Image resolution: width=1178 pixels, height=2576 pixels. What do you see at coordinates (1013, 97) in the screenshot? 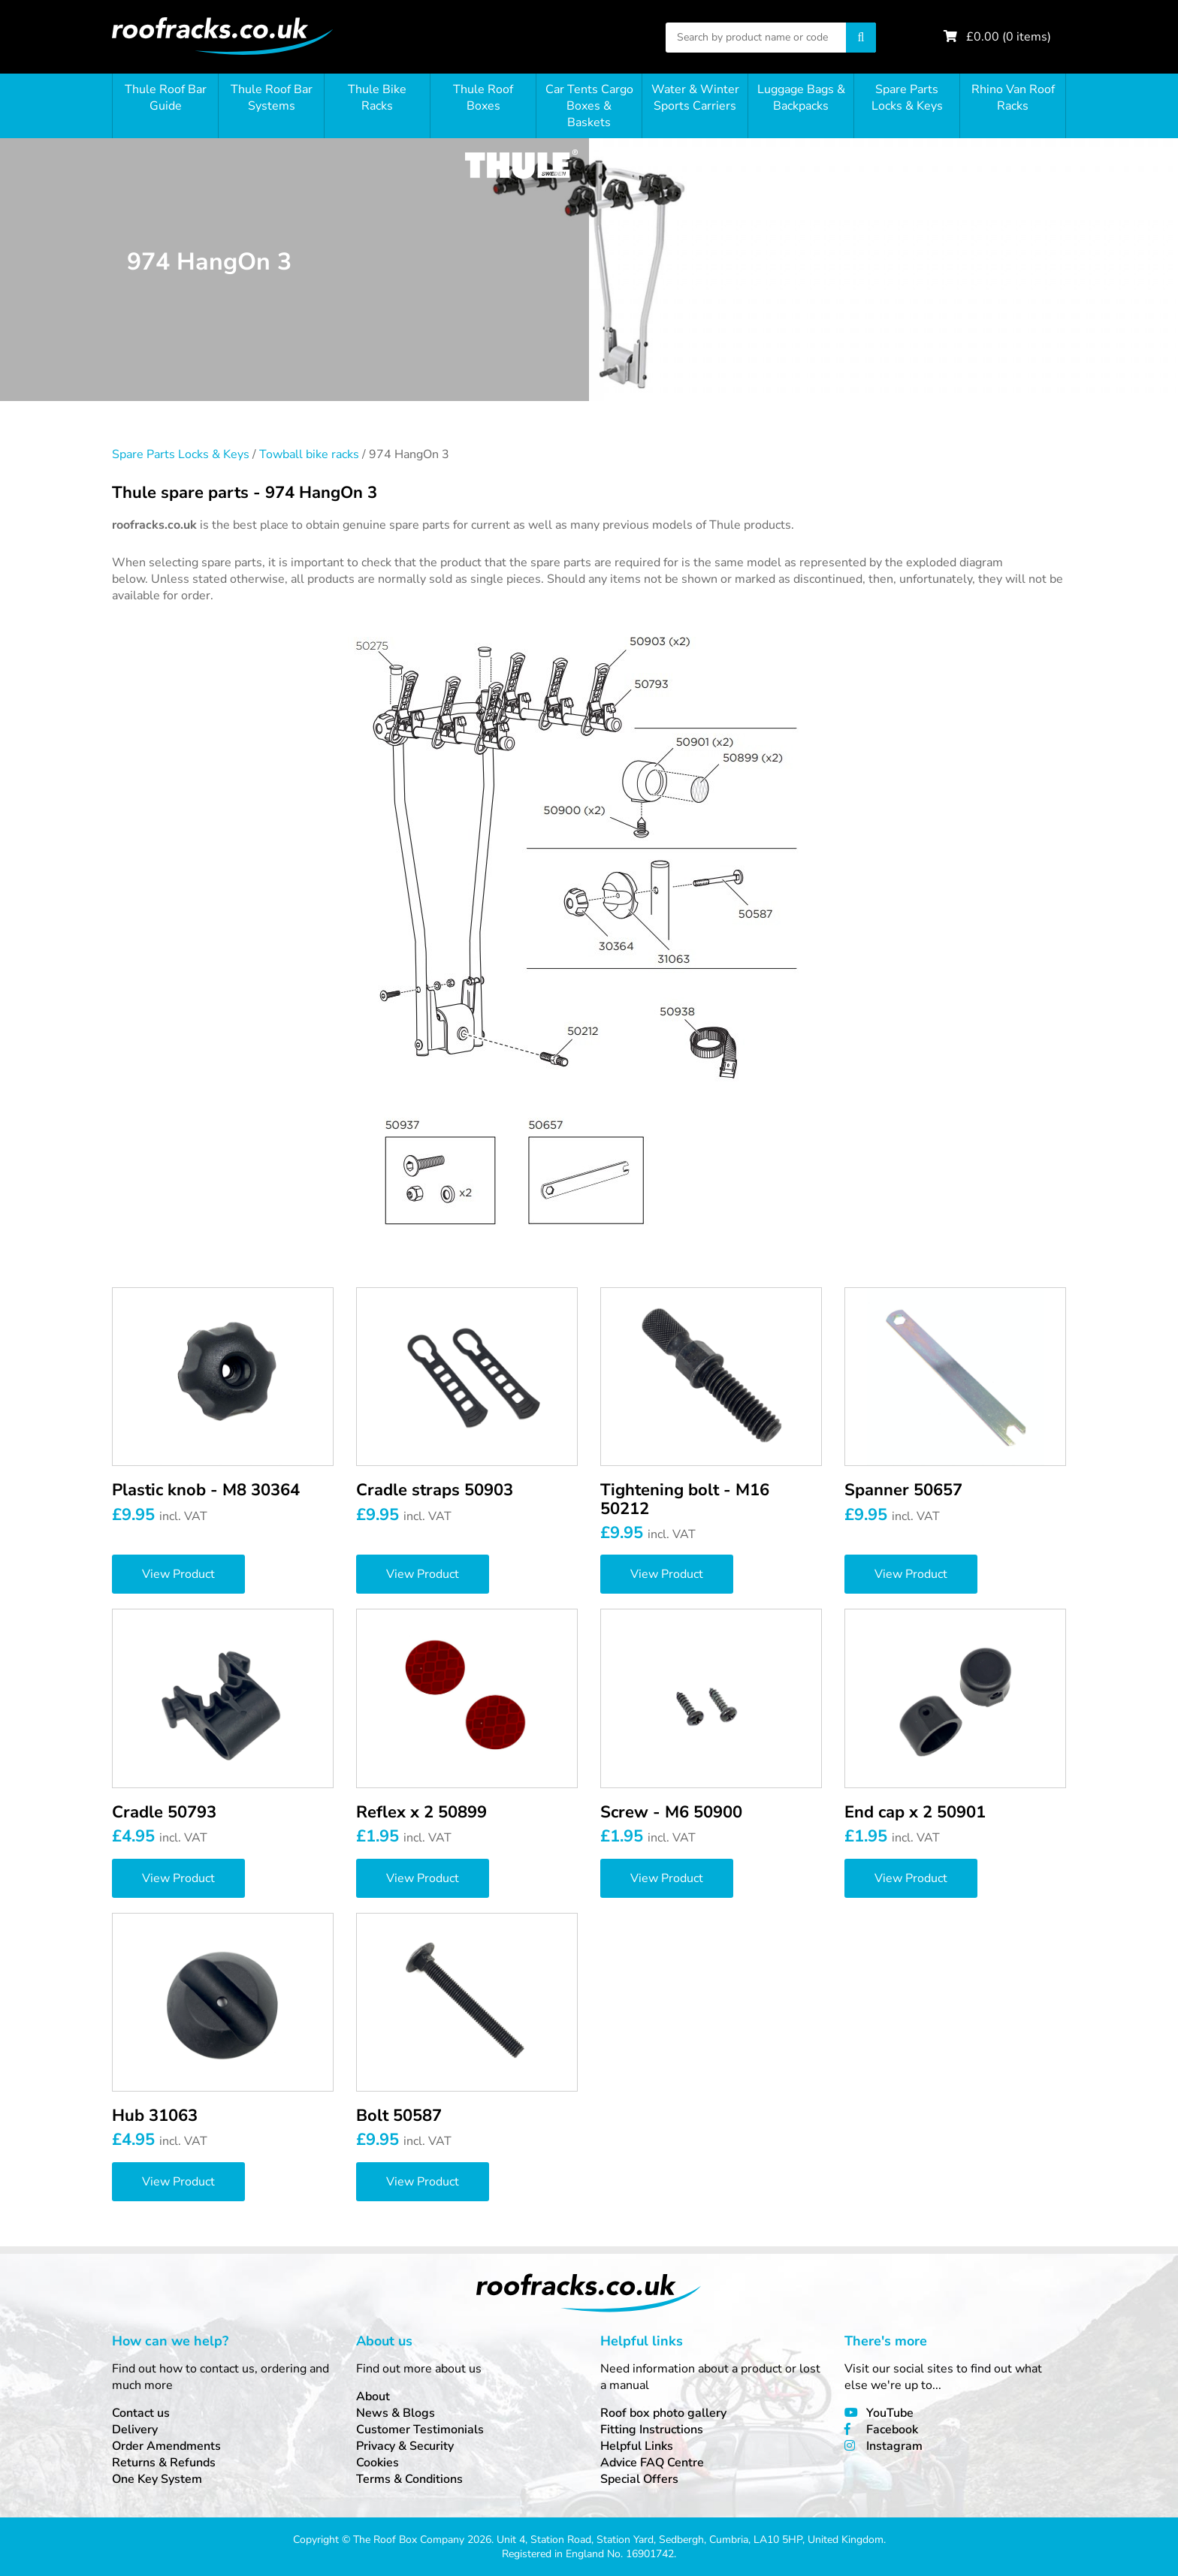
I see `Rhino Van Roof Racks` at bounding box center [1013, 97].